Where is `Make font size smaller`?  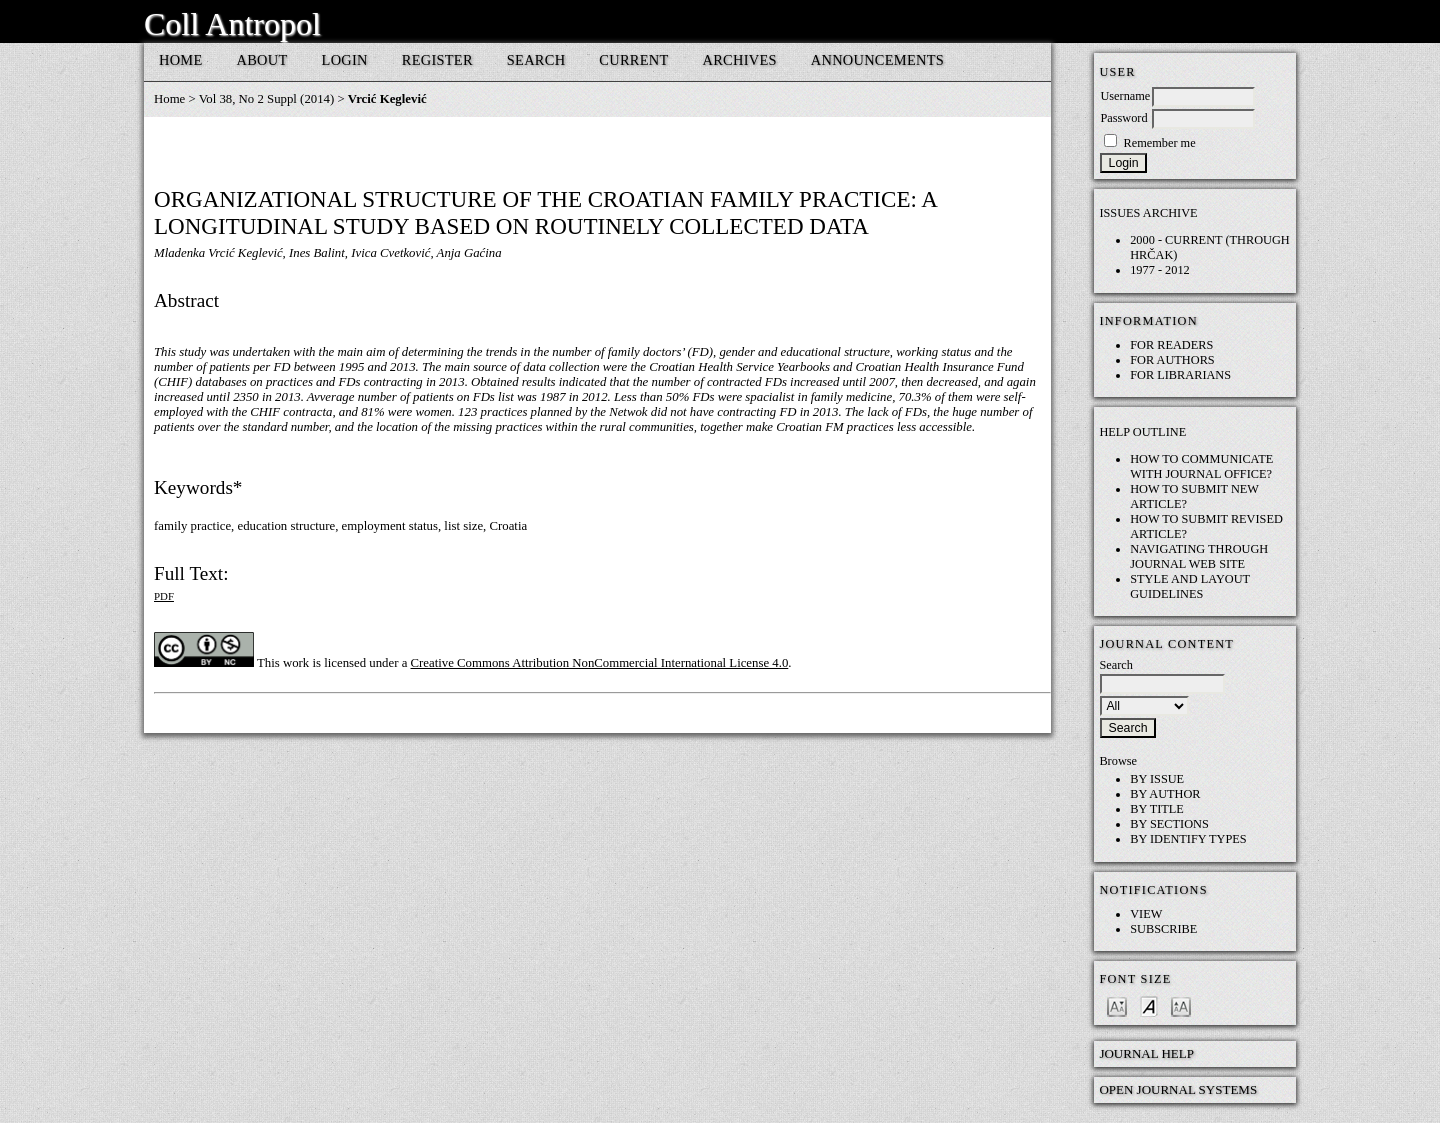 Make font size smaller is located at coordinates (1117, 1005).